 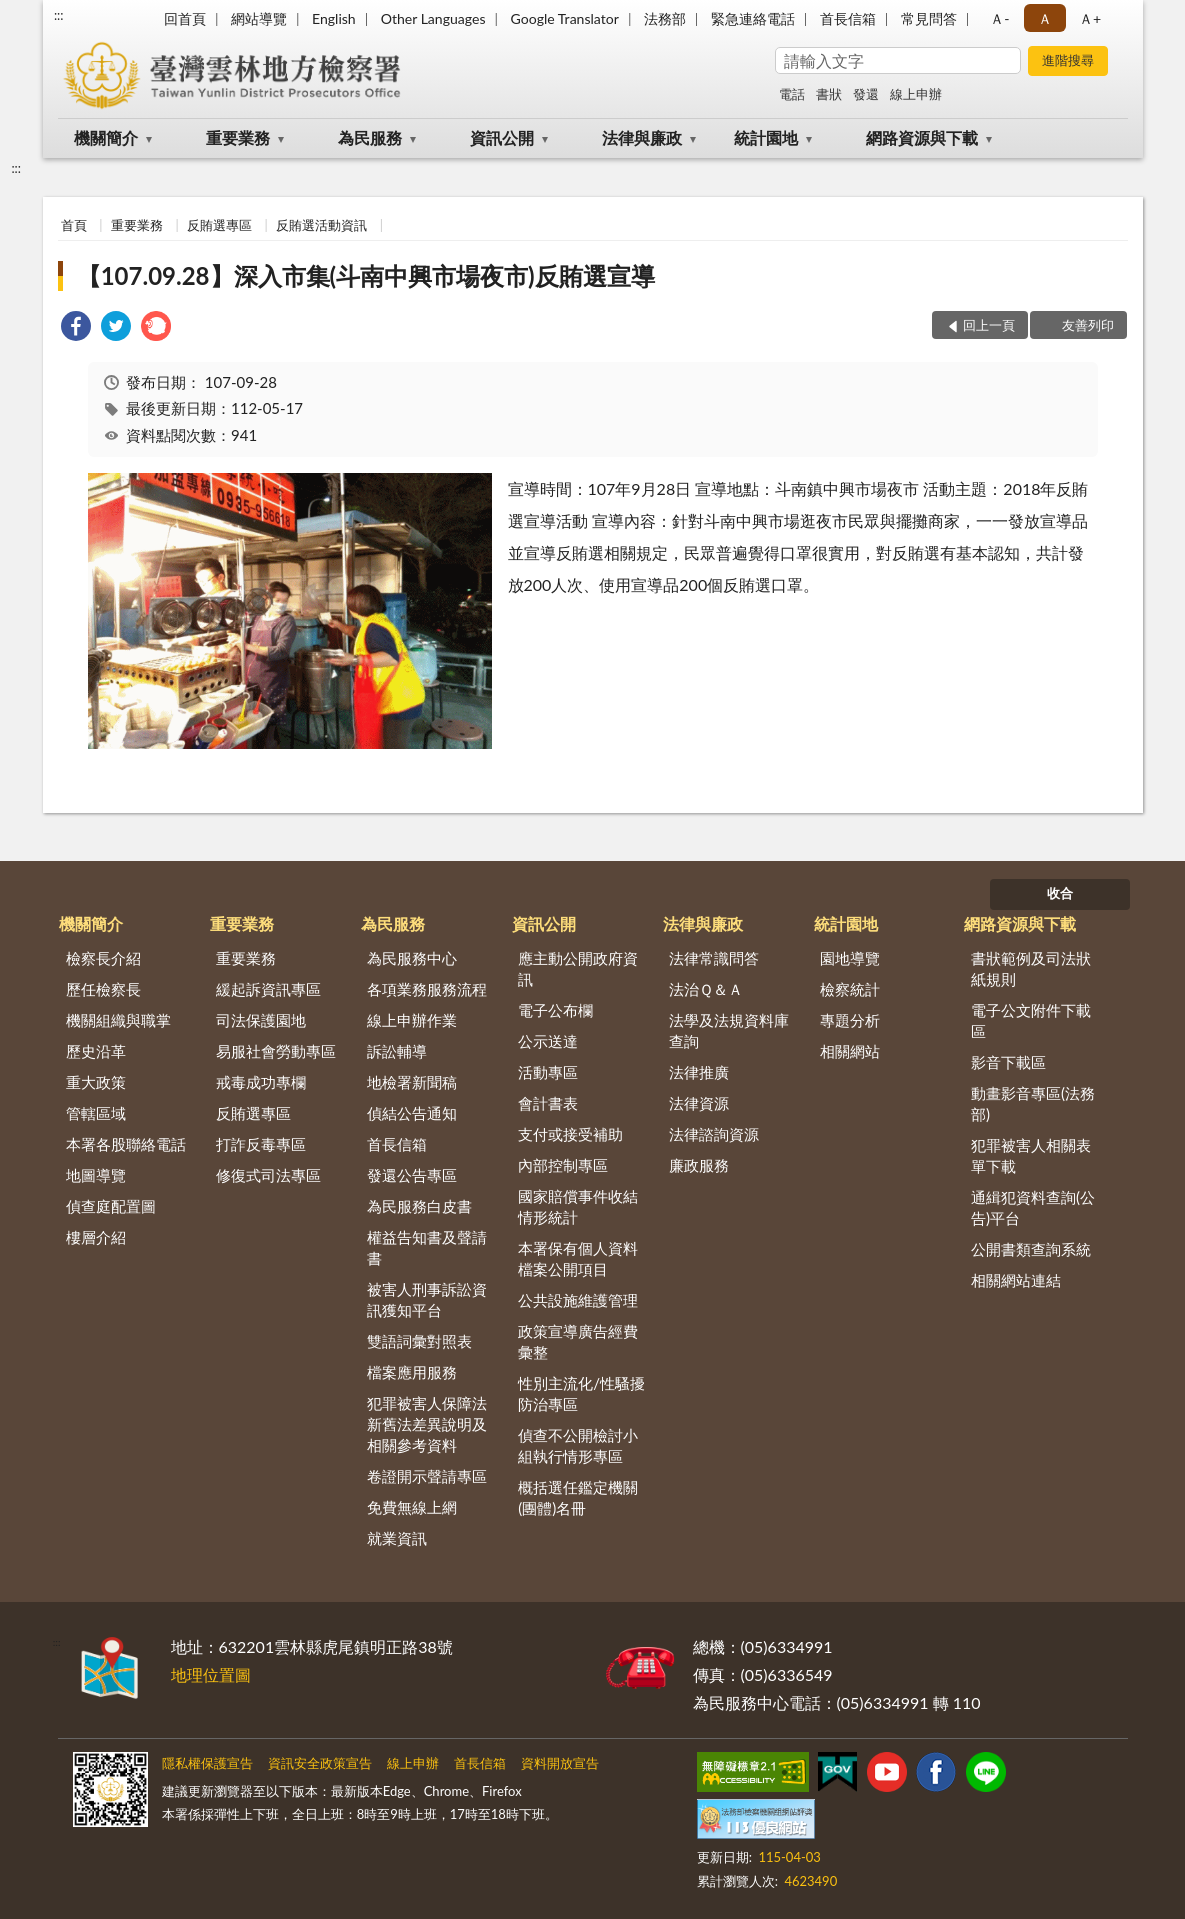 What do you see at coordinates (103, 958) in the screenshot?
I see `檢察長介紹` at bounding box center [103, 958].